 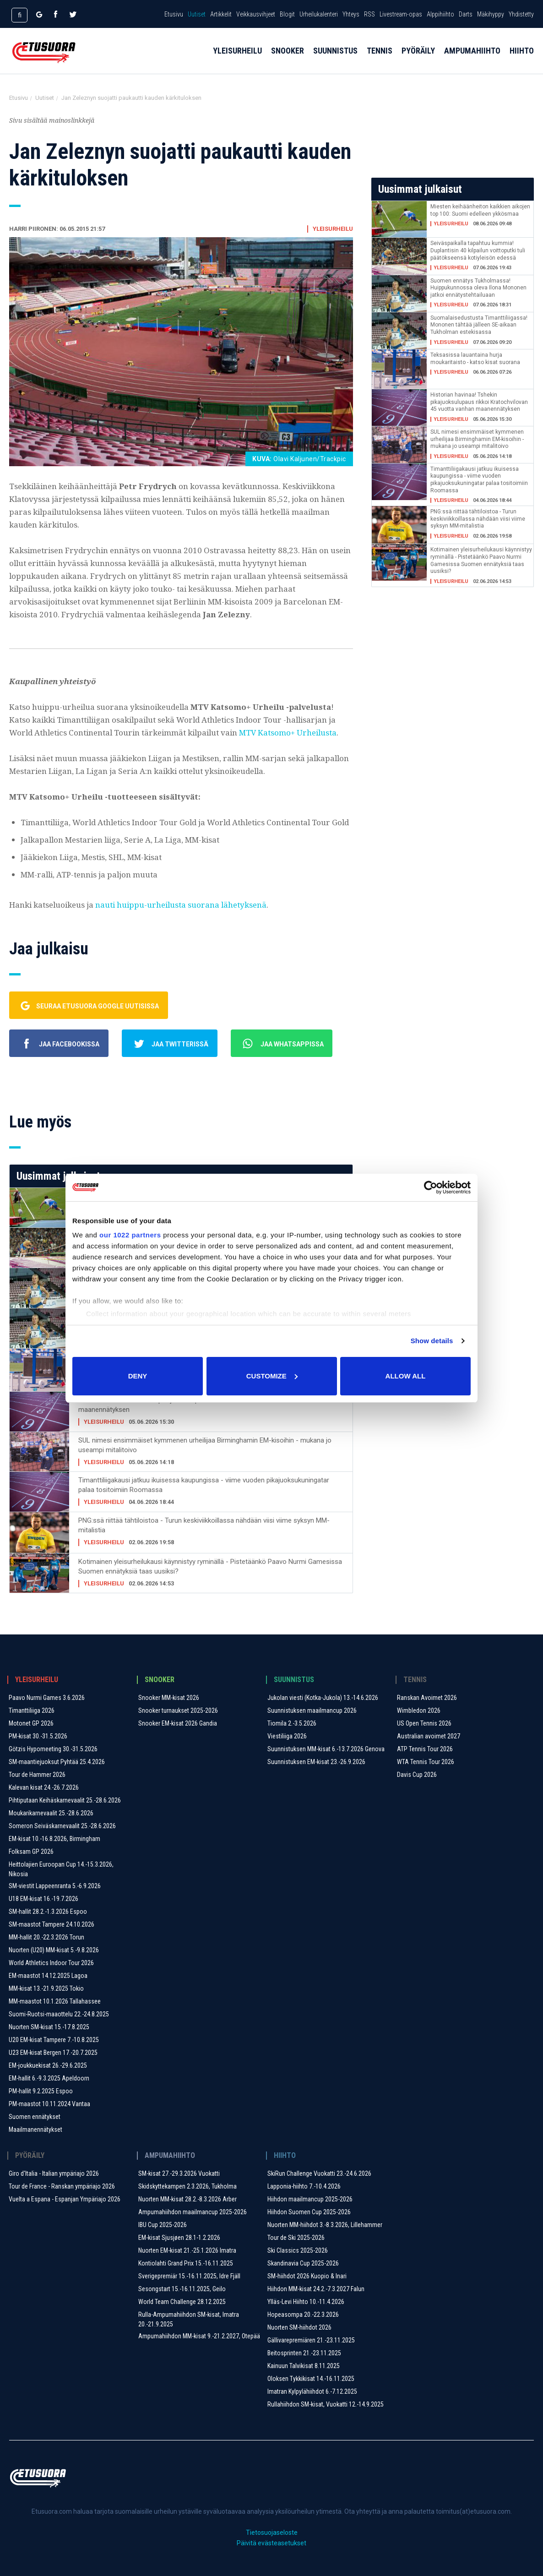 What do you see at coordinates (428, 1736) in the screenshot?
I see `Australian avoimet 2027` at bounding box center [428, 1736].